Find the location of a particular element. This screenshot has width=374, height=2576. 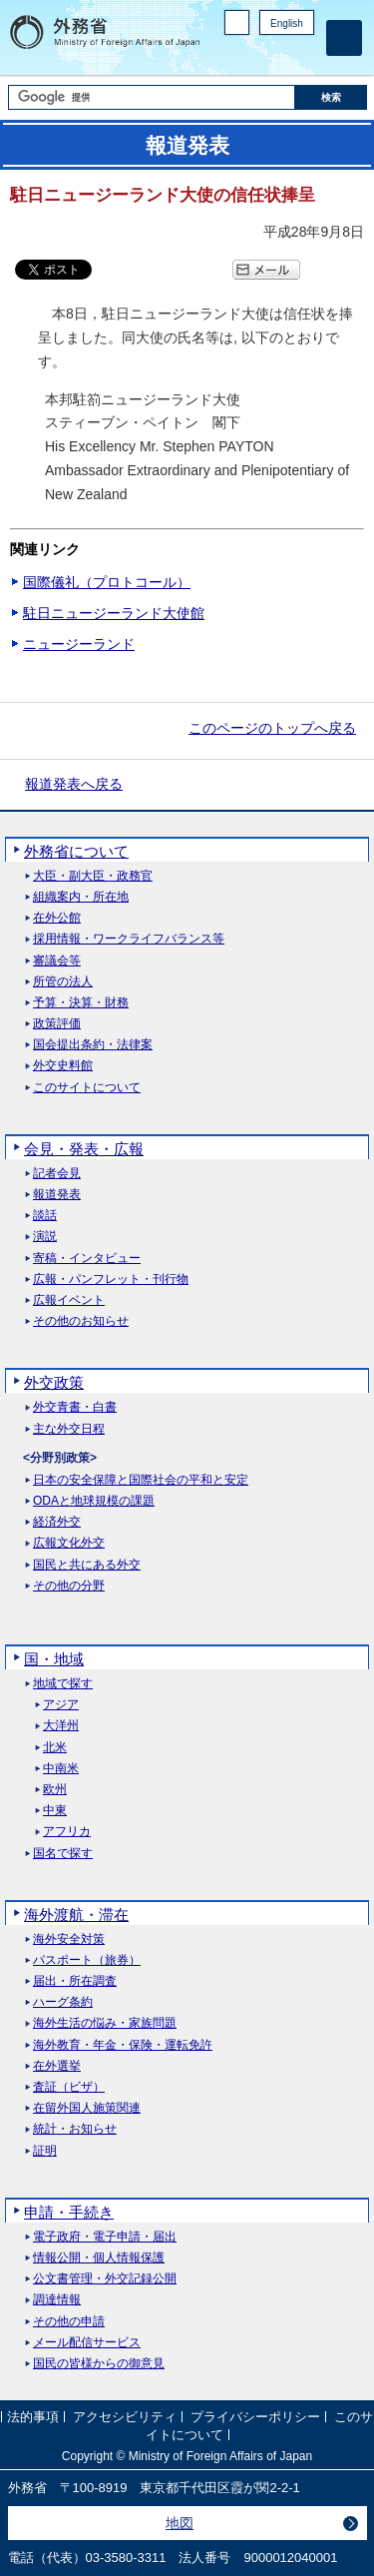

証明 is located at coordinates (45, 2151).